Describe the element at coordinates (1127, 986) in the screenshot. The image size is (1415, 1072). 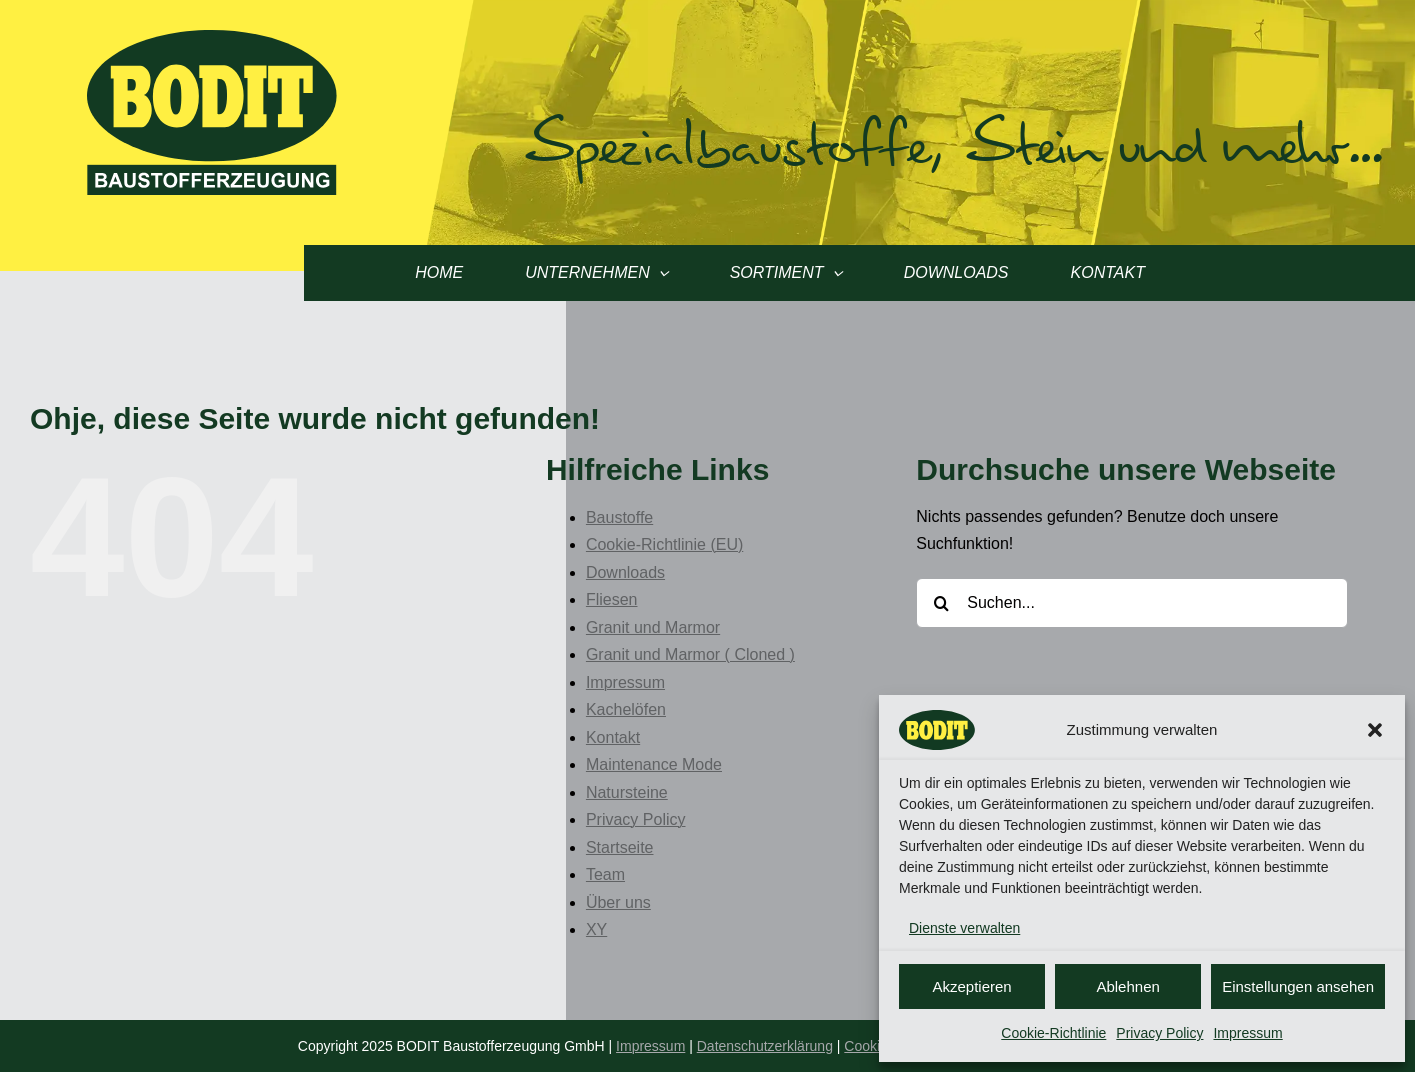
I see `Ablehnen` at that location.